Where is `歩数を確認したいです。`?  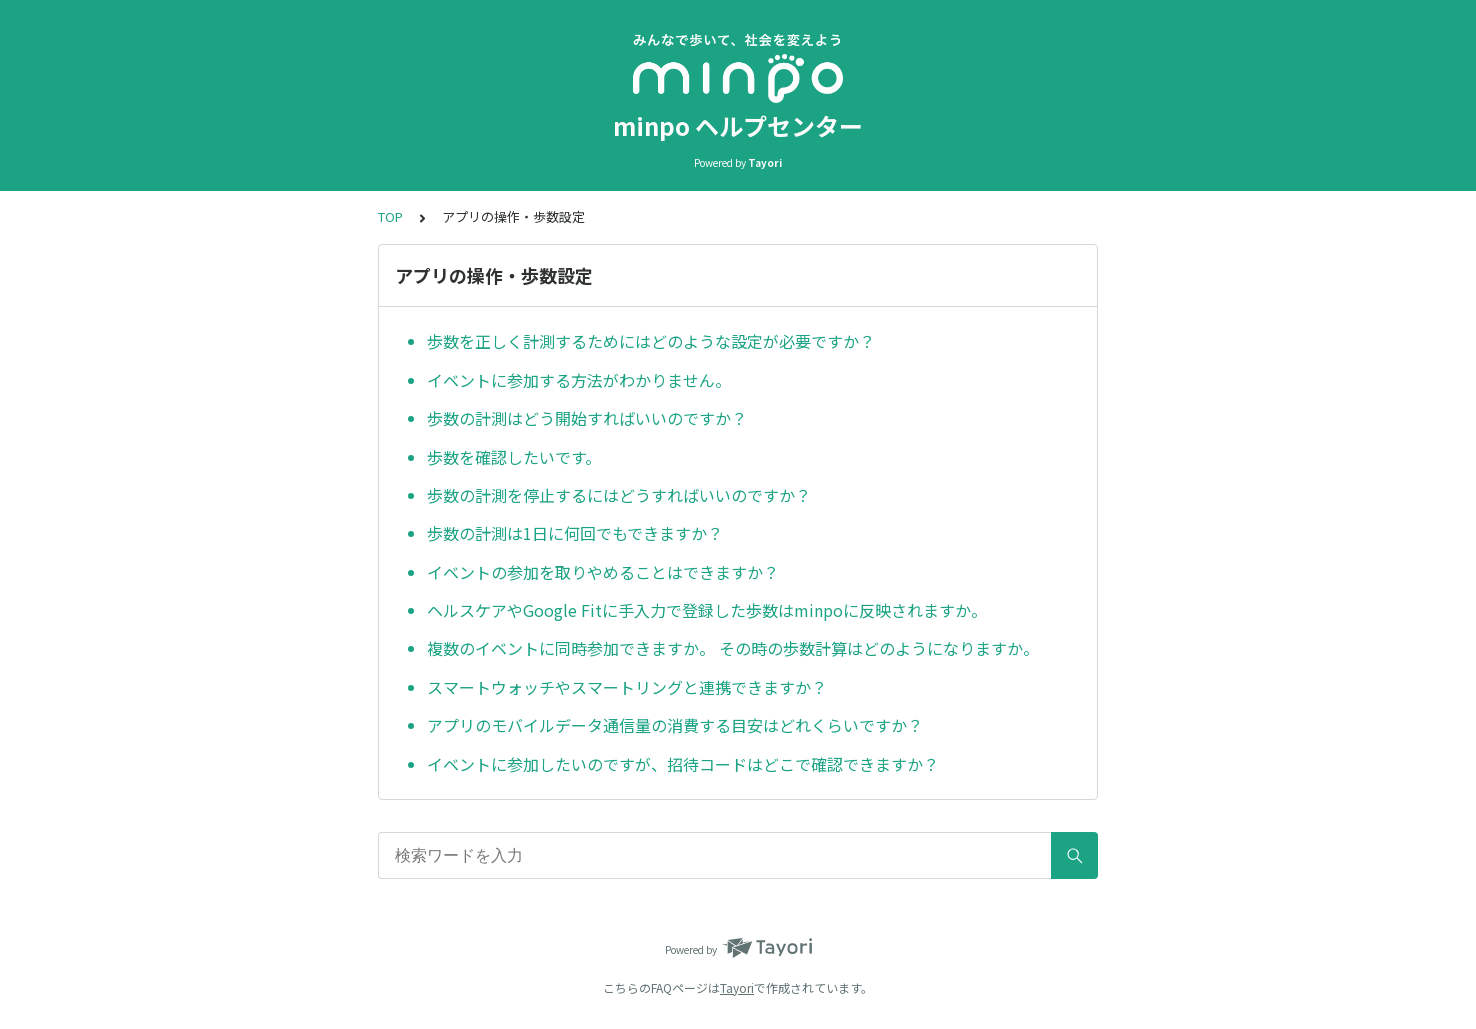
歩数を確認したいです。 is located at coordinates (514, 457).